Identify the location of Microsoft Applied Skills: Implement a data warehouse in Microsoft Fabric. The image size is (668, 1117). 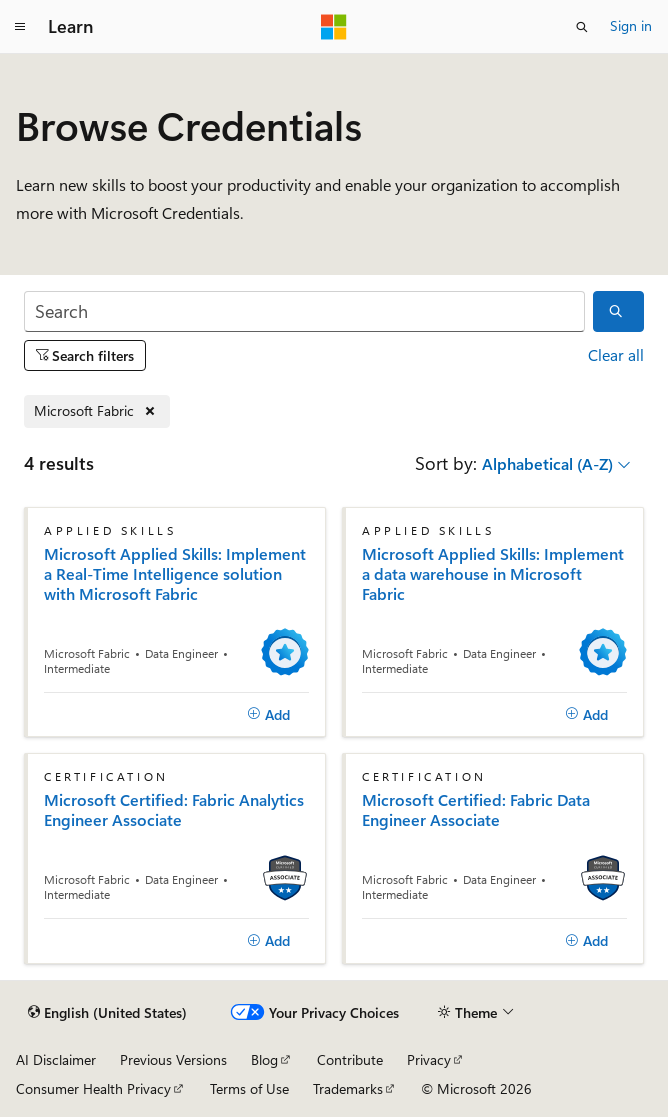
(493, 574).